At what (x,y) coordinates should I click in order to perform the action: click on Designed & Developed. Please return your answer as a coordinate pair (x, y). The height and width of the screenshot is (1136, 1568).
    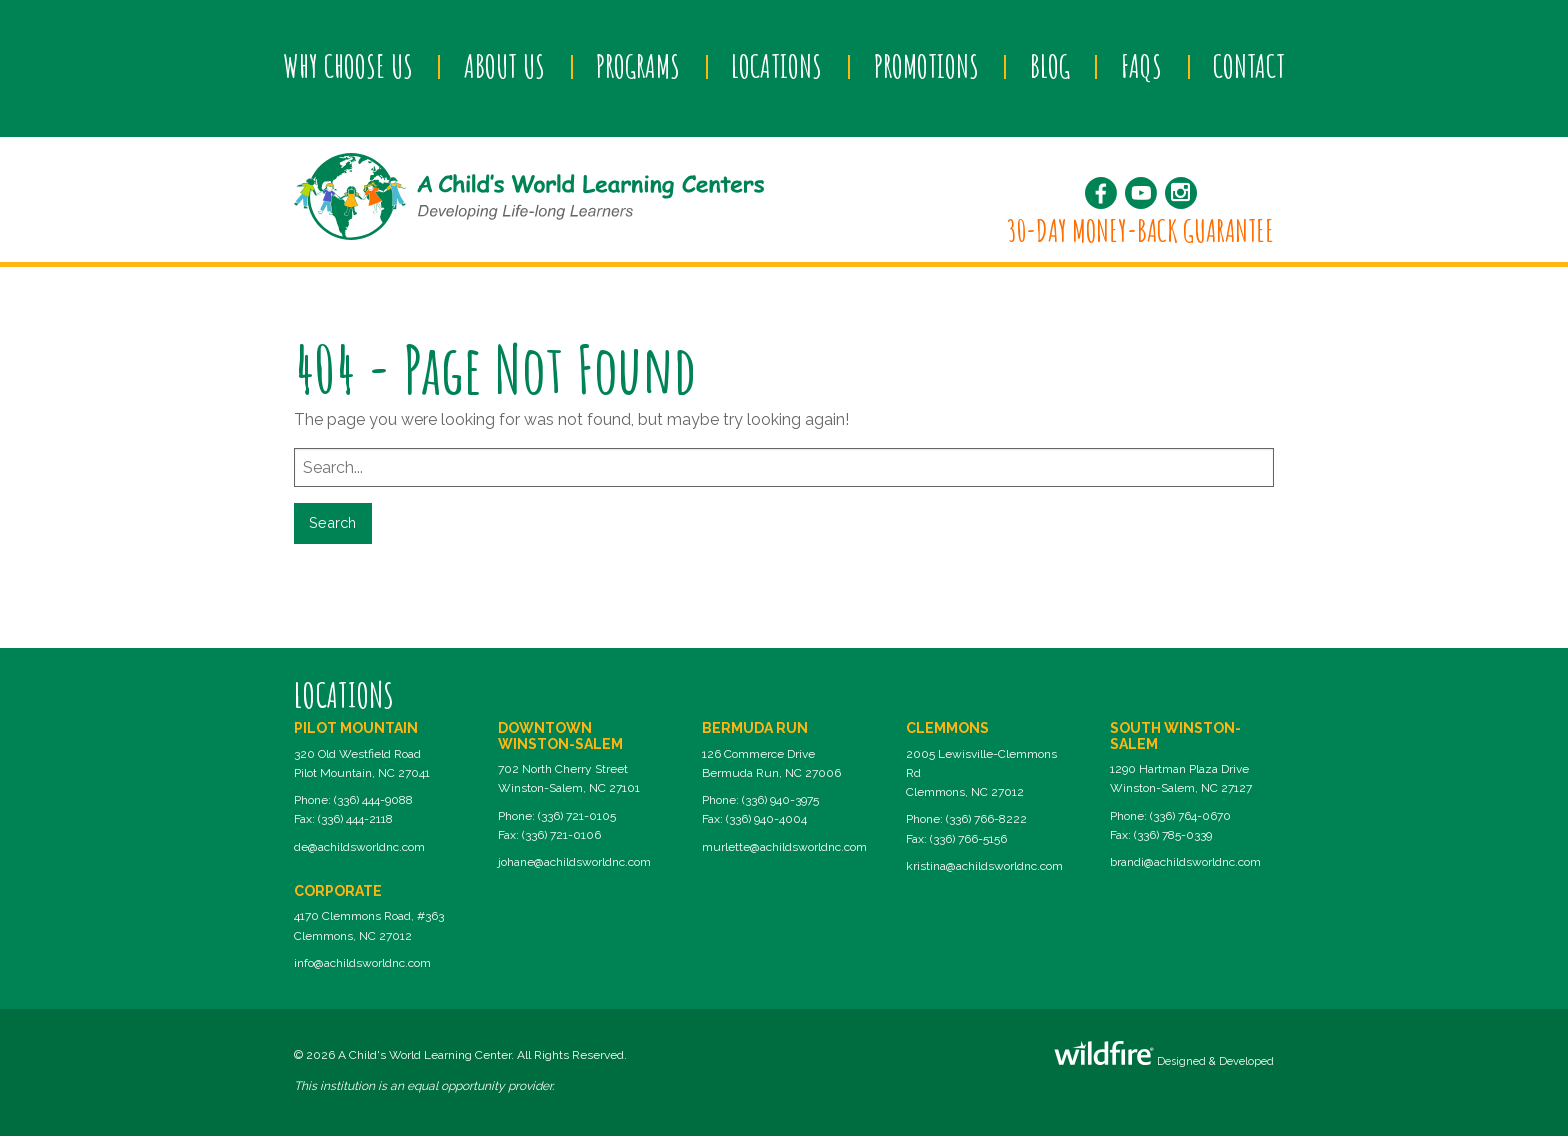
    Looking at the image, I should click on (1164, 1054).